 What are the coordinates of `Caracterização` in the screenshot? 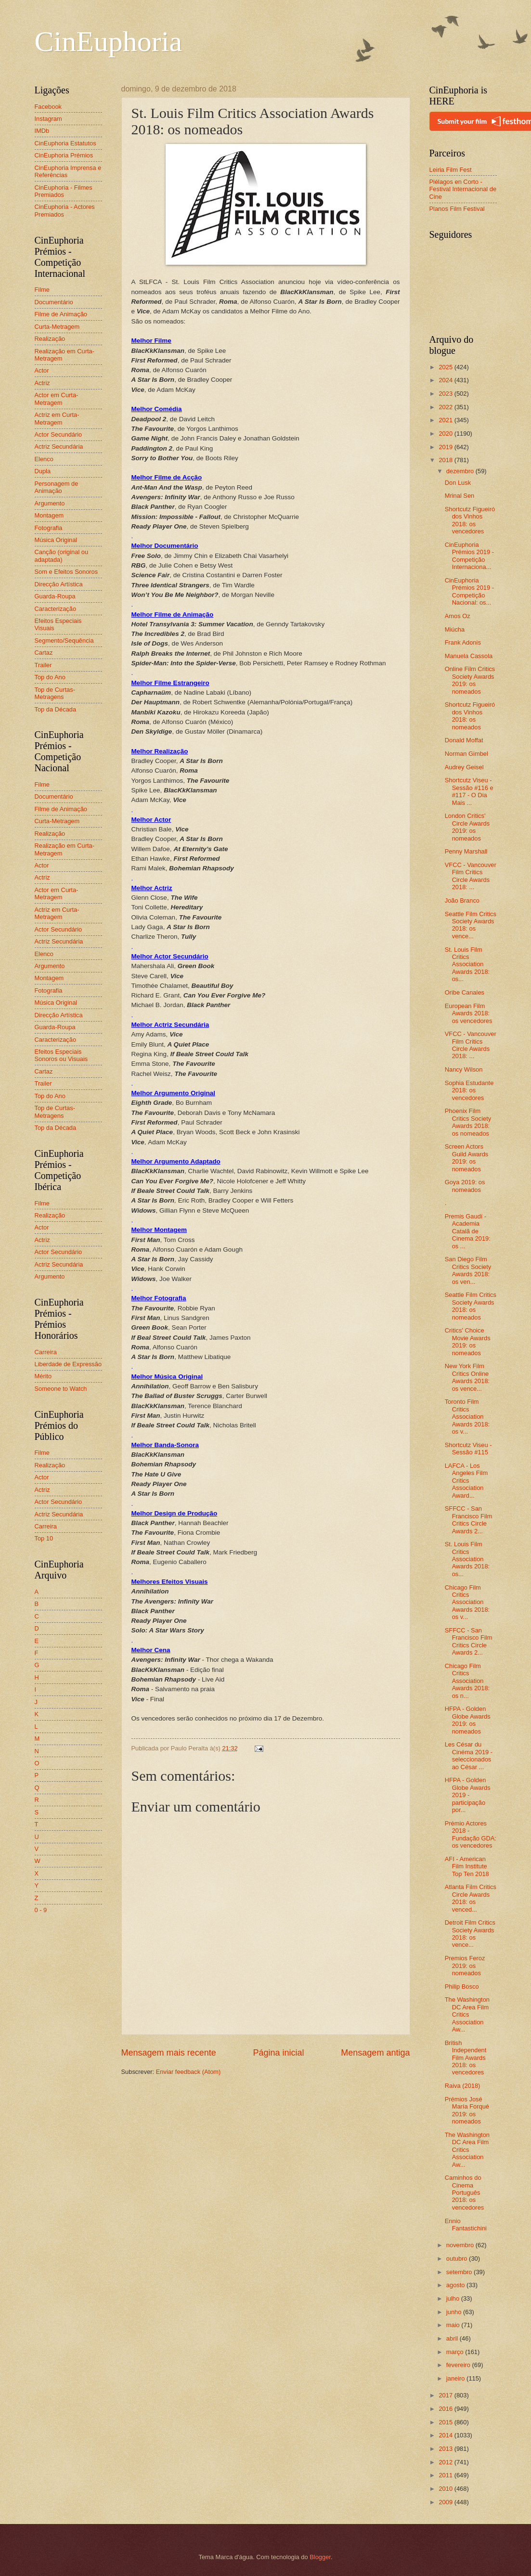 It's located at (56, 608).